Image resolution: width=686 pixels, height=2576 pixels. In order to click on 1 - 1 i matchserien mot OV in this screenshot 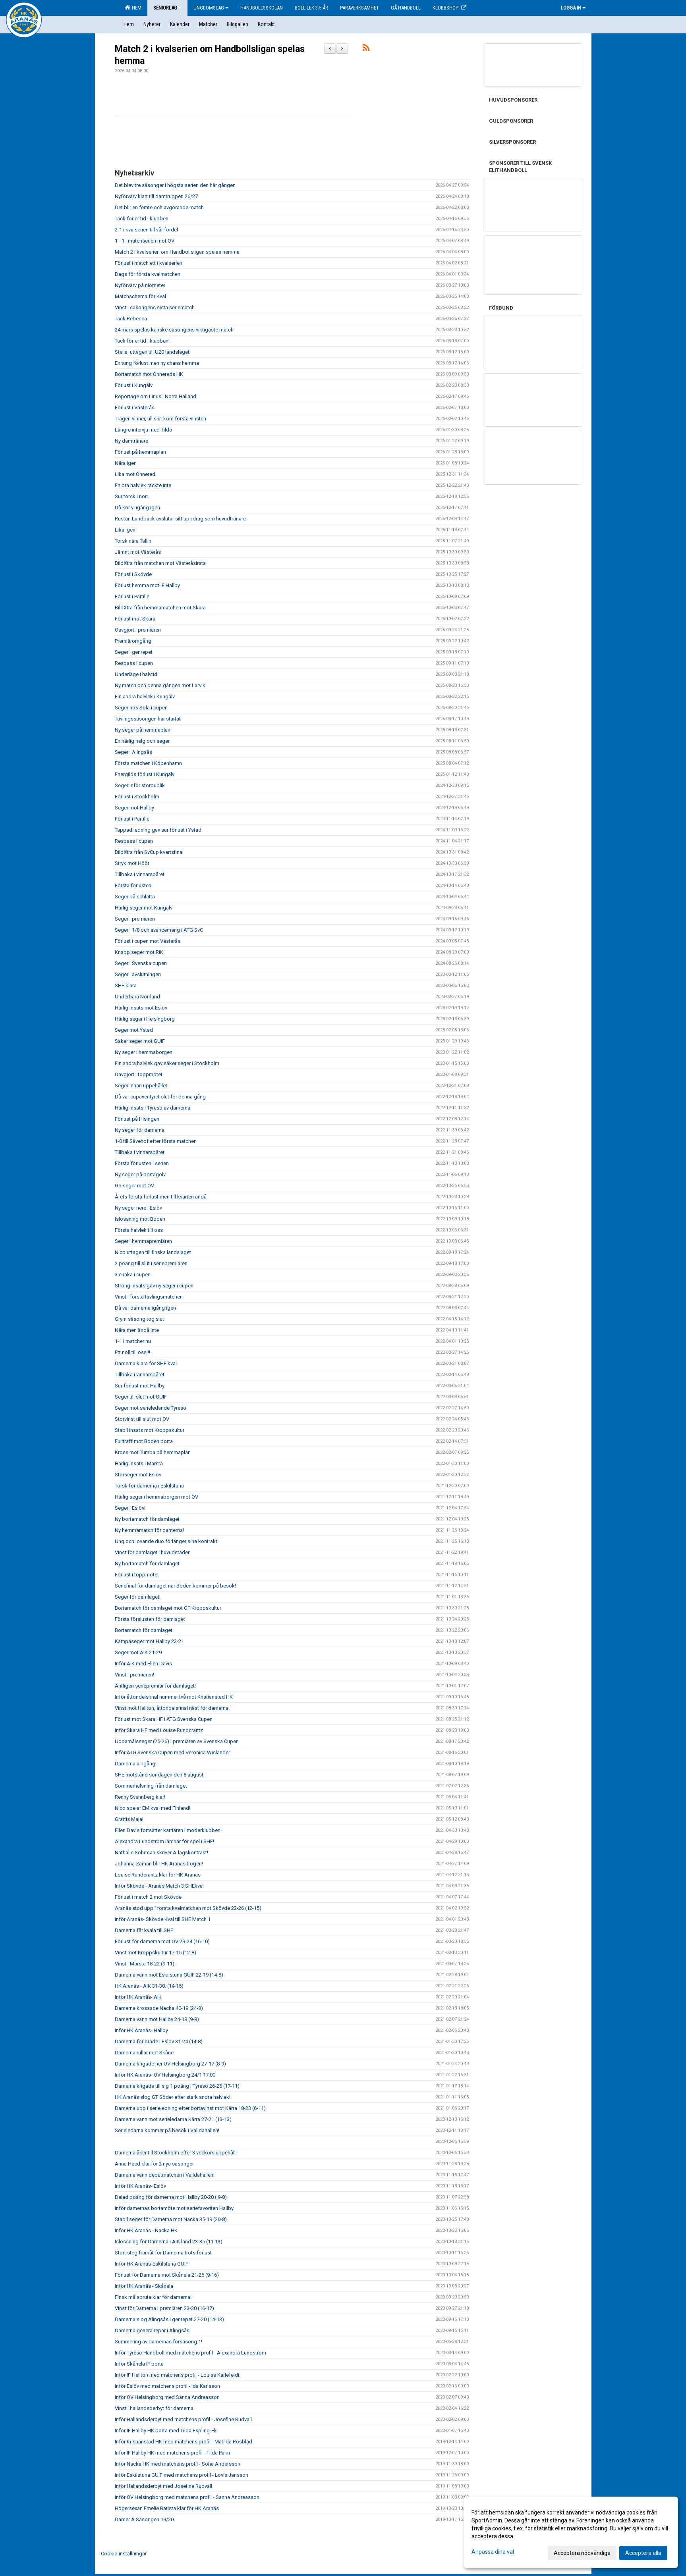, I will do `click(144, 241)`.